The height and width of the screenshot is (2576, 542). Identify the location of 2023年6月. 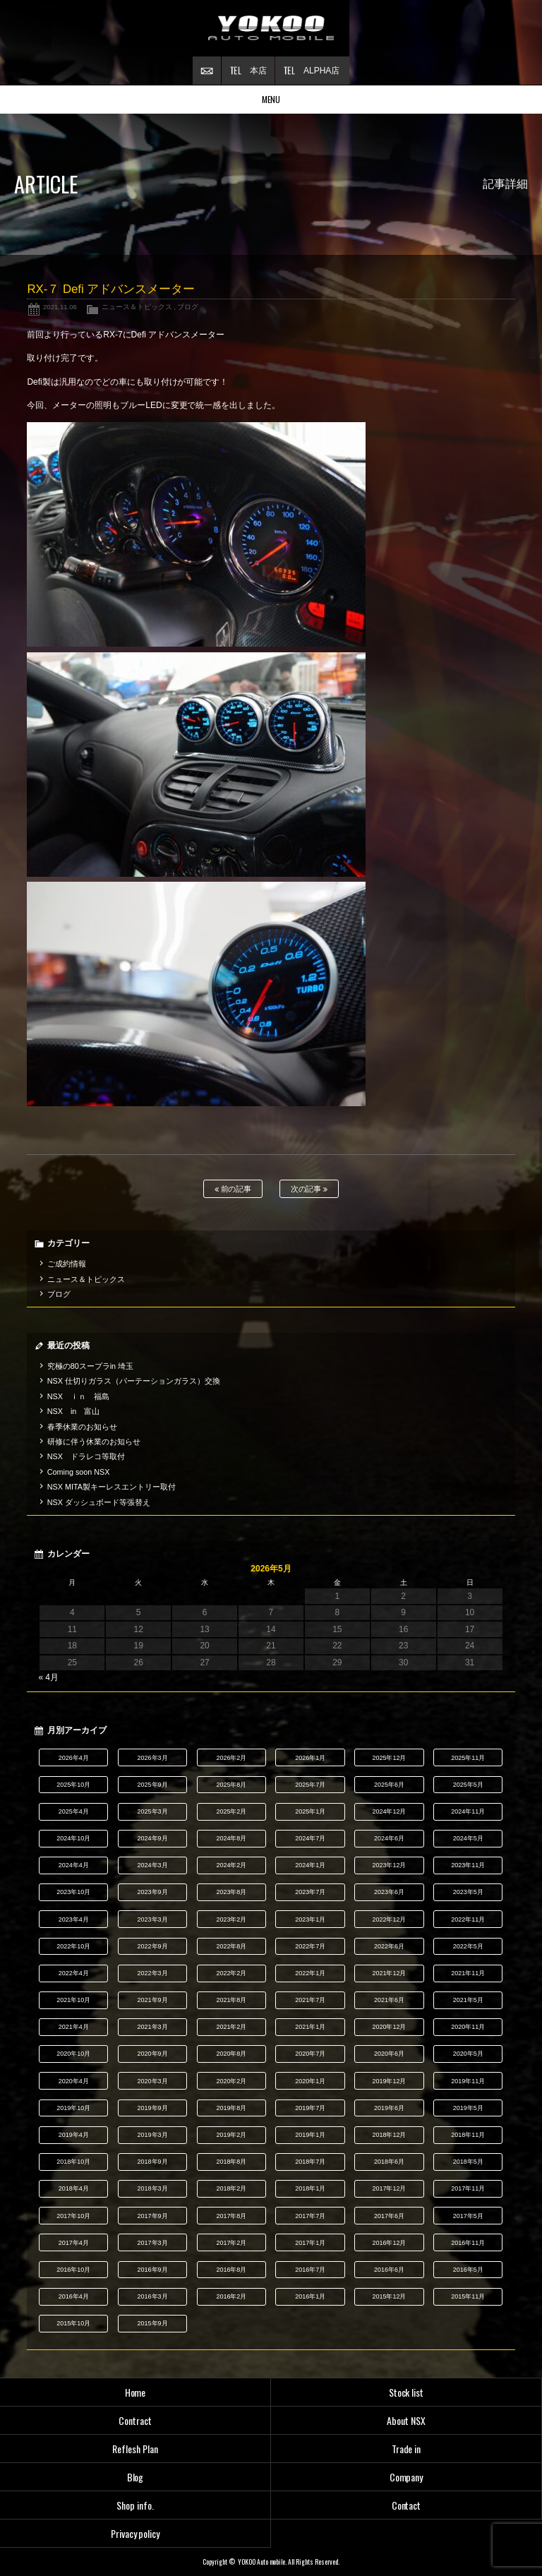
(389, 1891).